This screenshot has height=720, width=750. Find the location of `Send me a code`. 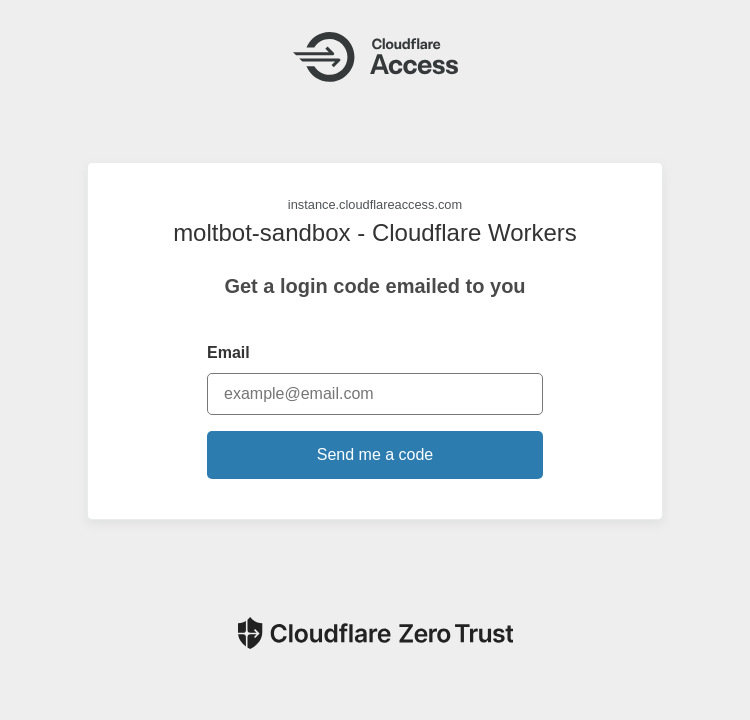

Send me a code is located at coordinates (375, 454).